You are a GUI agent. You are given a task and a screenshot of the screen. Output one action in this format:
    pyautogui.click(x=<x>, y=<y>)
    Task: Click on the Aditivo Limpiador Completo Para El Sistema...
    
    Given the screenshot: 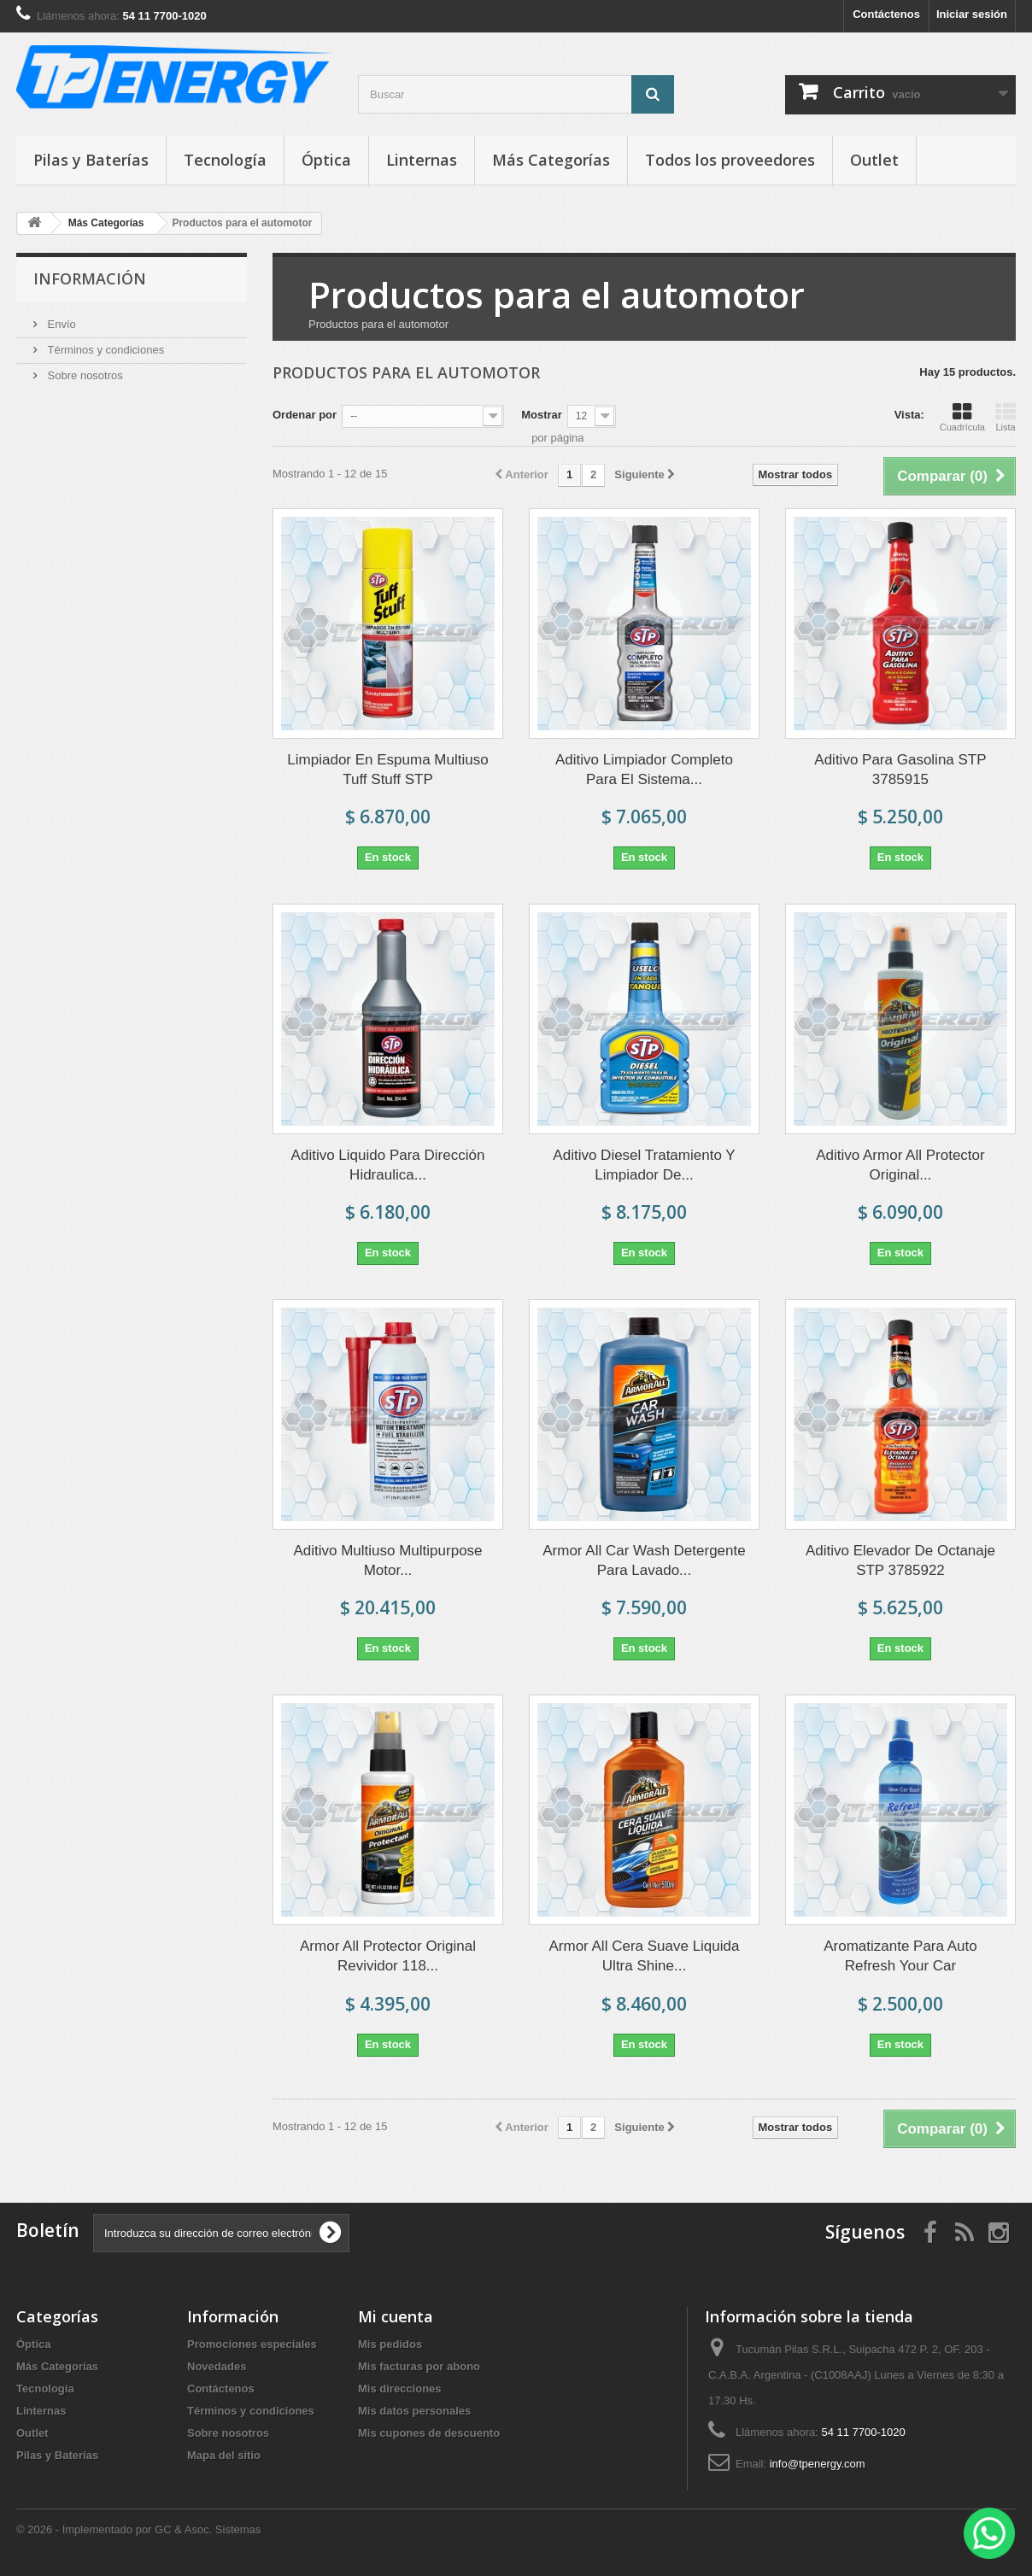 What is the action you would take?
    pyautogui.click(x=644, y=769)
    